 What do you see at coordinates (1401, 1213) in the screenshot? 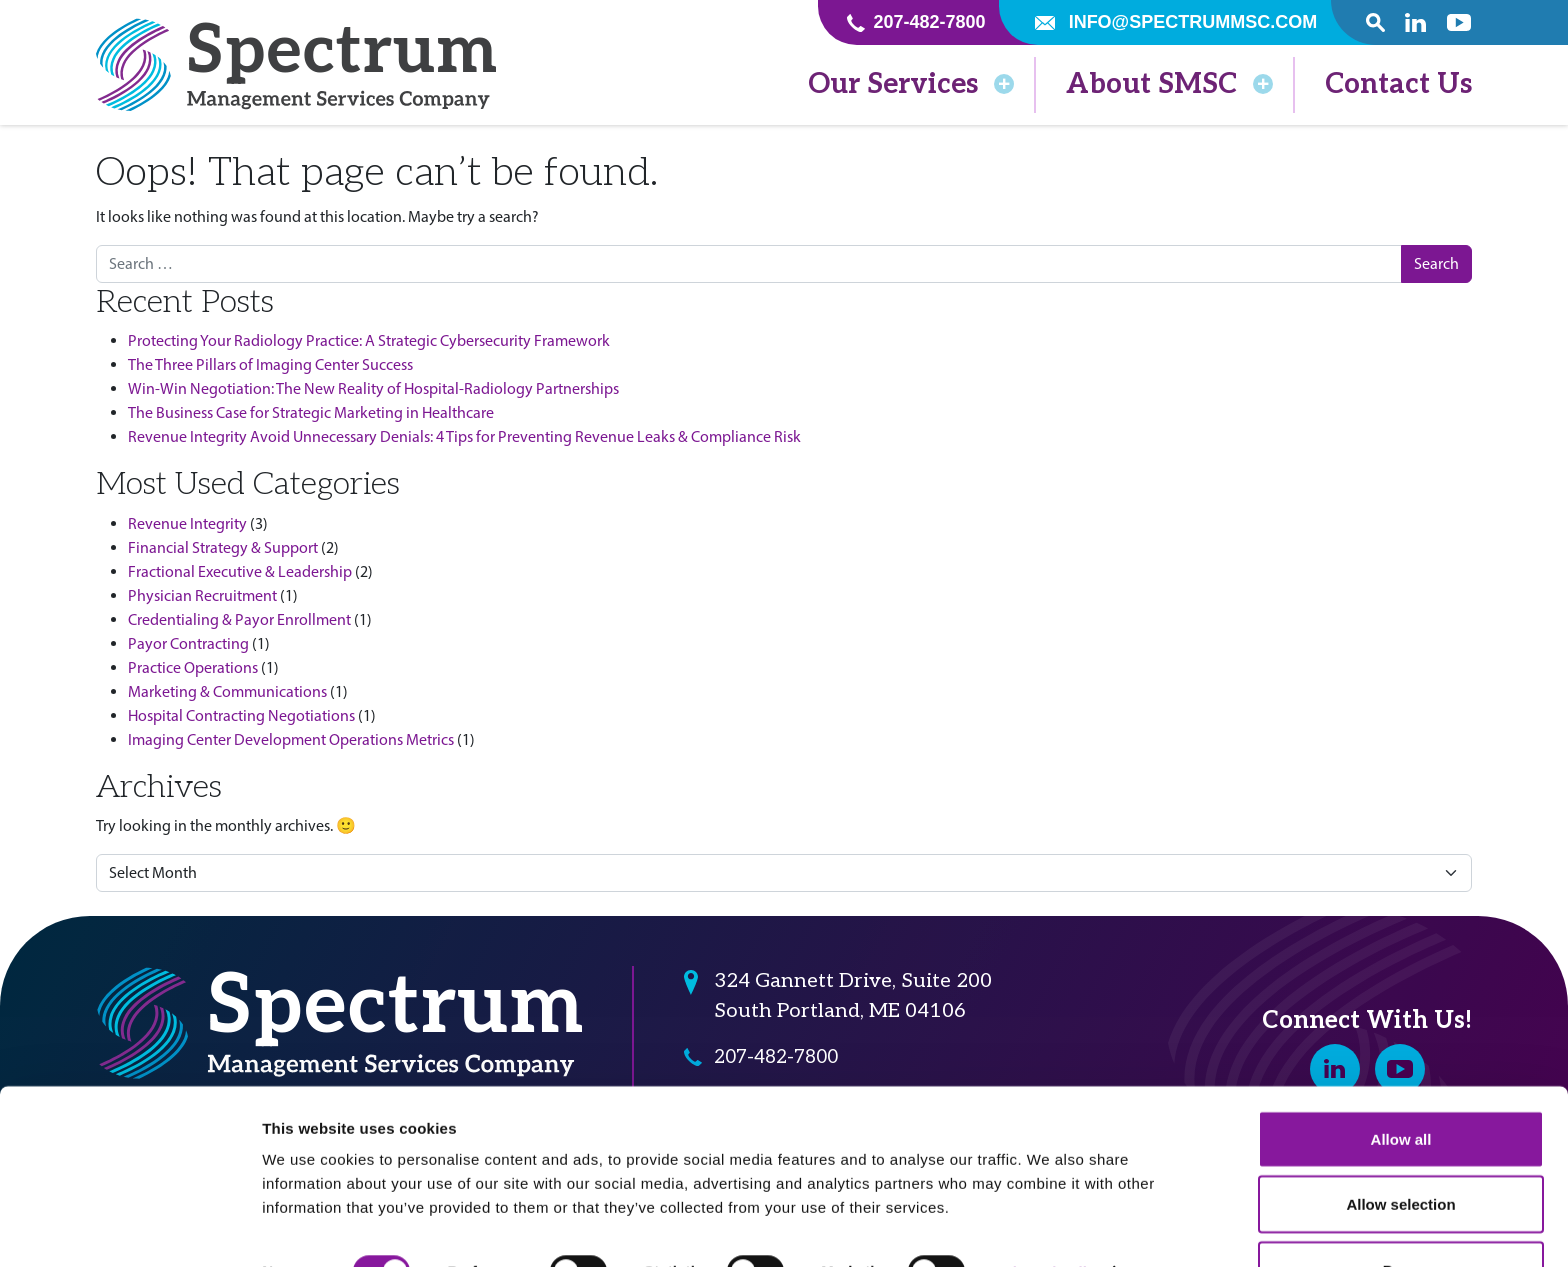
I see `Deny` at bounding box center [1401, 1213].